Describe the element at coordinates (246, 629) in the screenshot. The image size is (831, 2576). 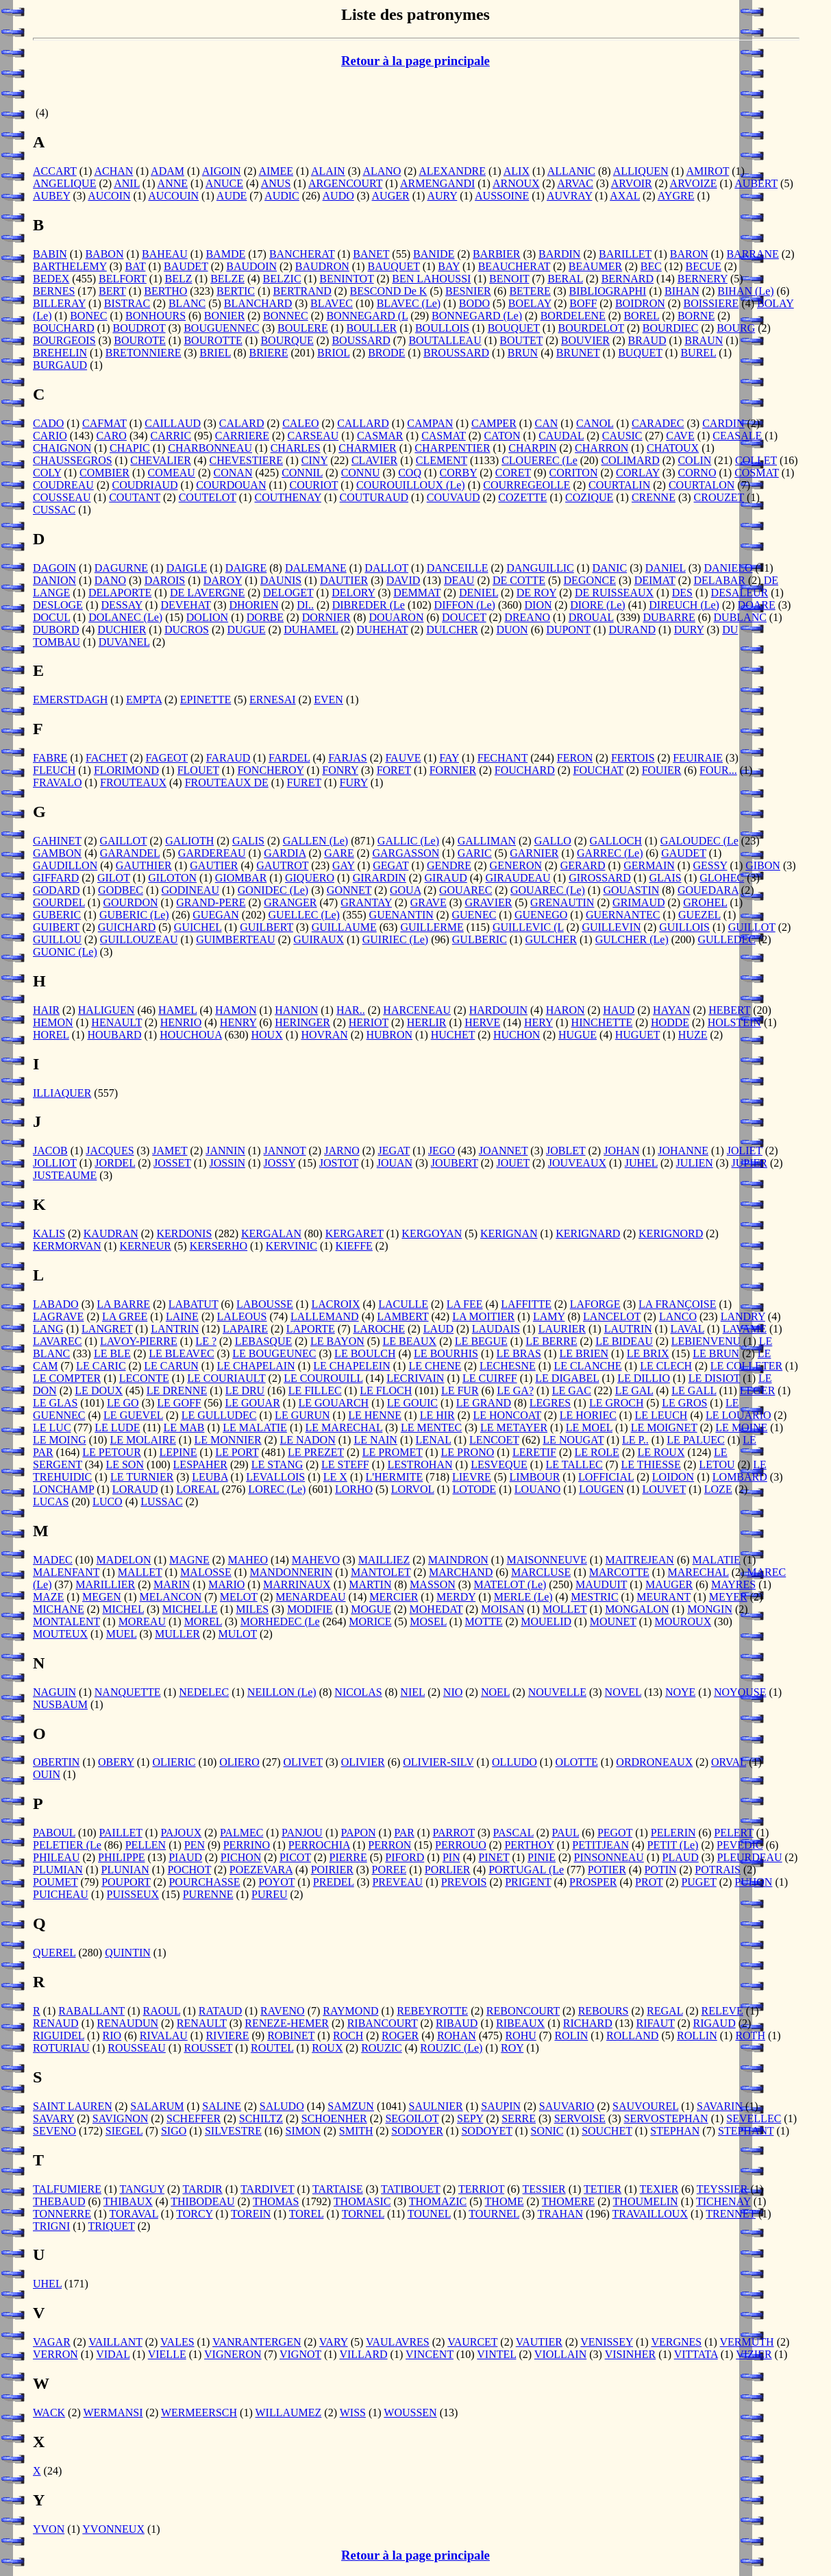
I see `DUGUE` at that location.